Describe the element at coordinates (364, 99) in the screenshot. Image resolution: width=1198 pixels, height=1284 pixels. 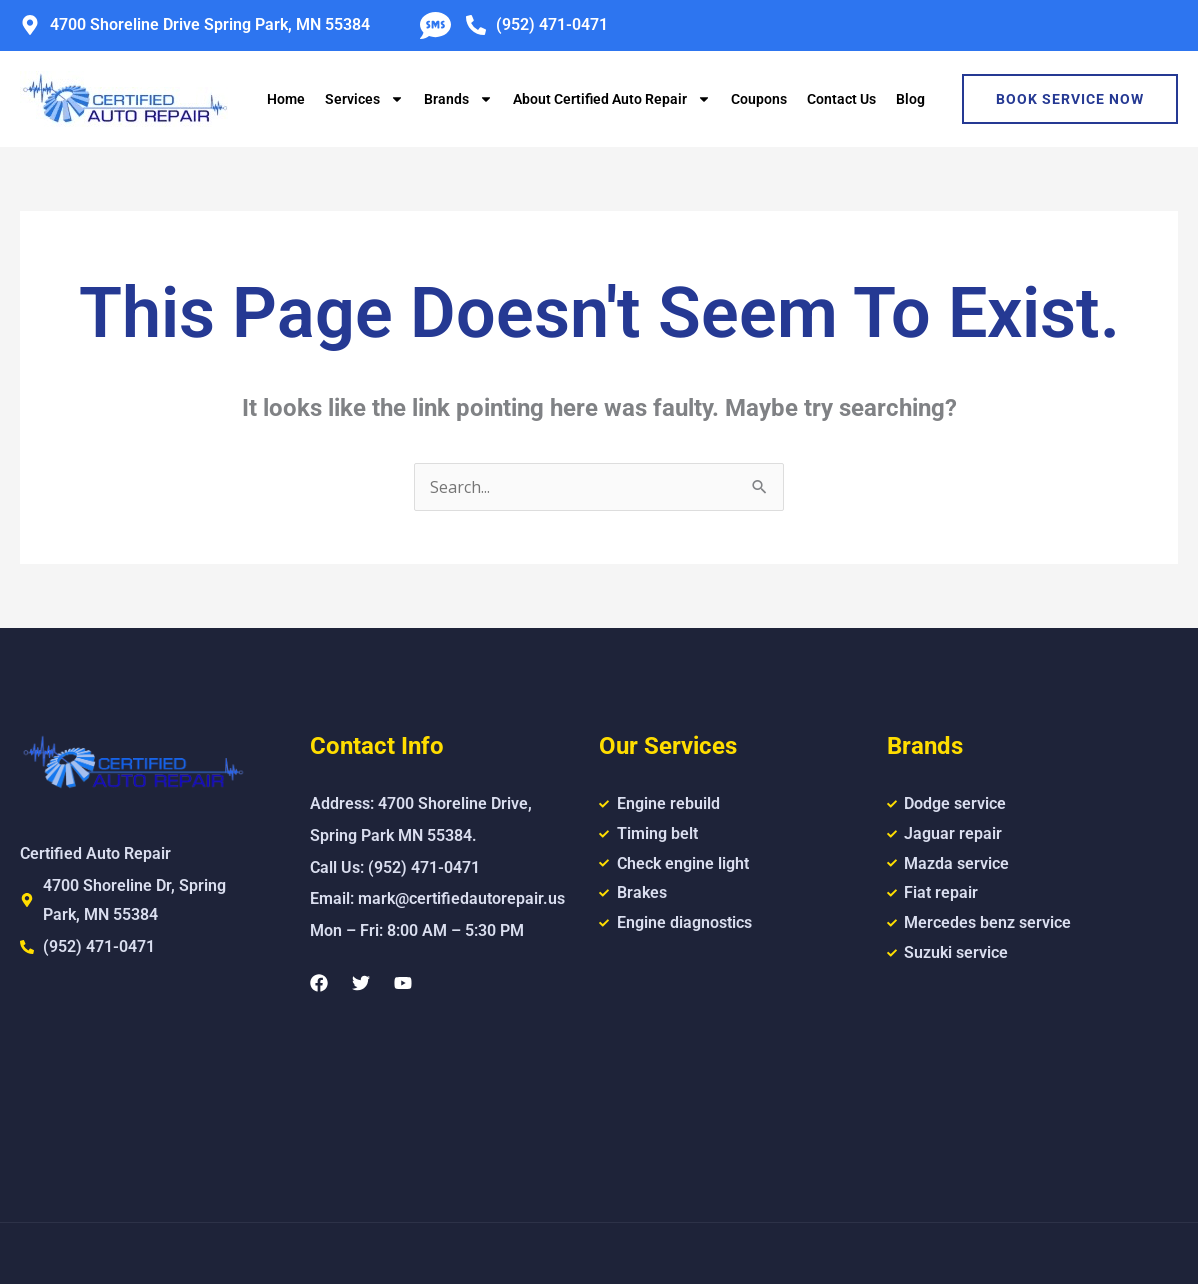
I see `Services` at that location.